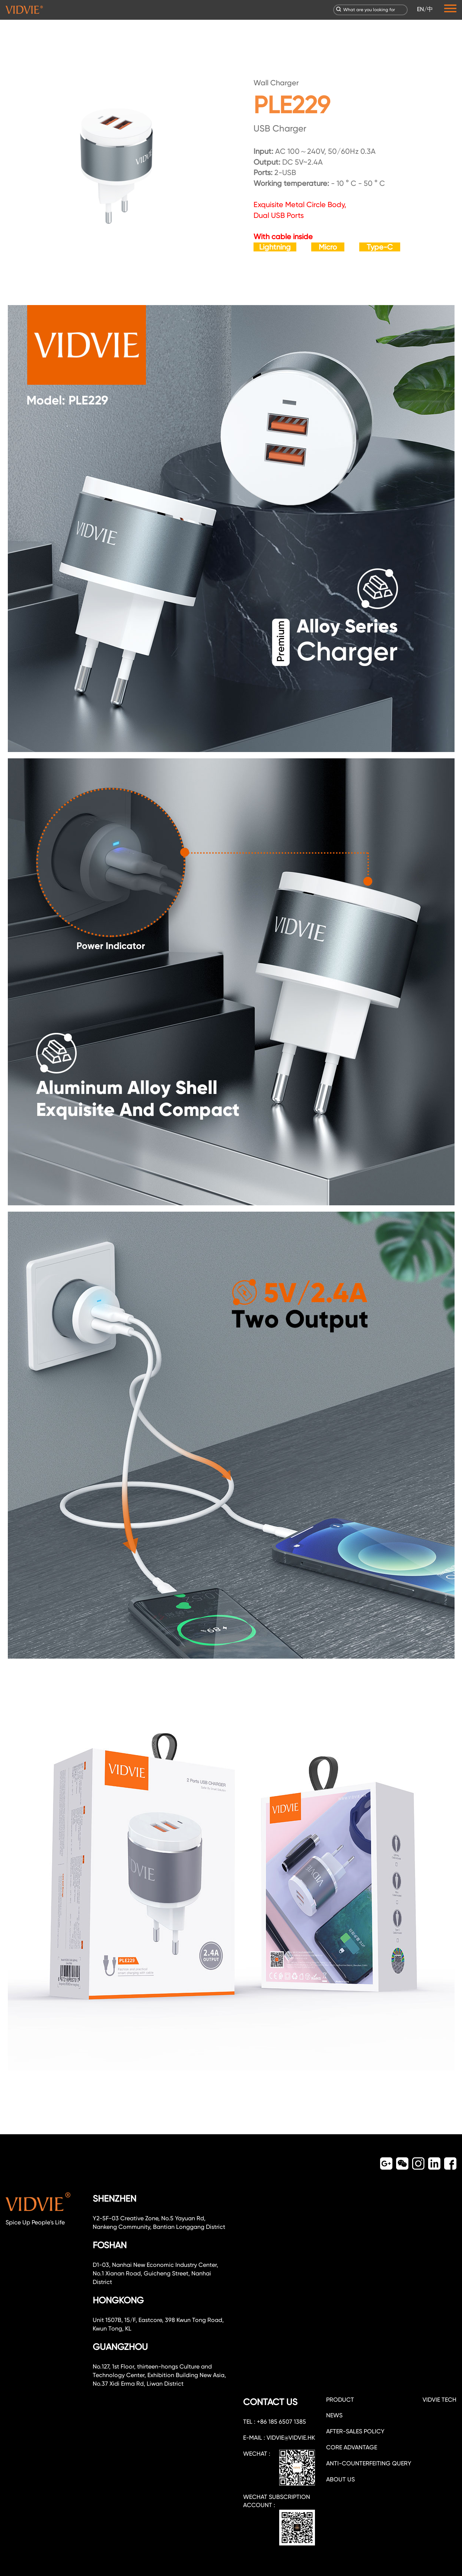 The height and width of the screenshot is (2576, 462). Describe the element at coordinates (368, 2463) in the screenshot. I see `Anti-counterfeiting query` at that location.